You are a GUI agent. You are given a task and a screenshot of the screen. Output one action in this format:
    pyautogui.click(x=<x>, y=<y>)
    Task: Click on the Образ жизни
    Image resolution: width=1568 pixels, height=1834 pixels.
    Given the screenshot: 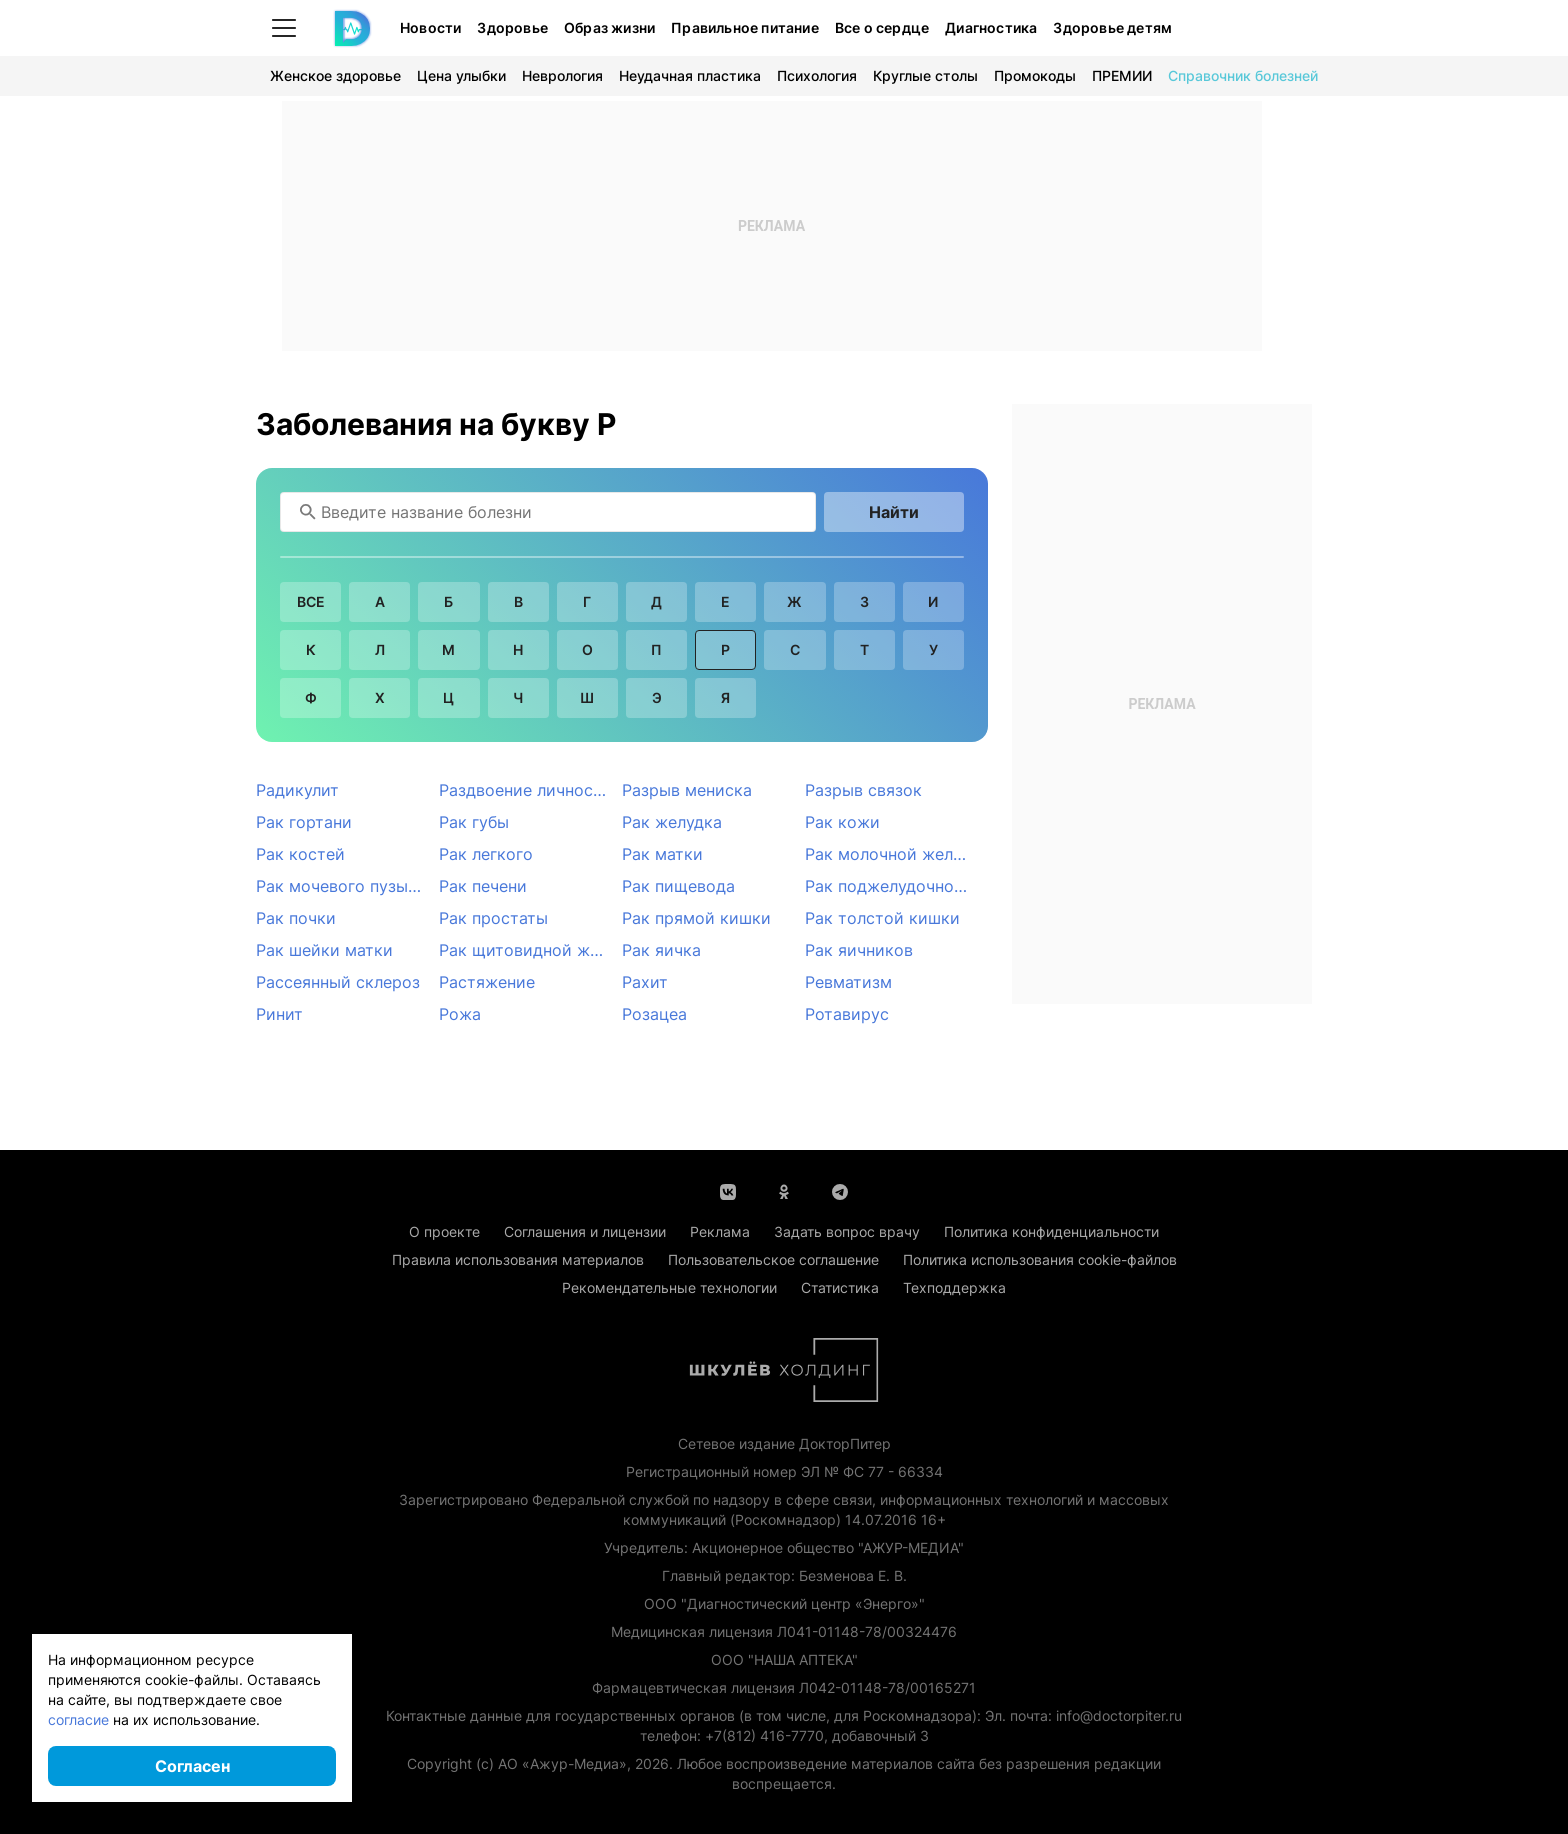 What is the action you would take?
    pyautogui.click(x=609, y=27)
    